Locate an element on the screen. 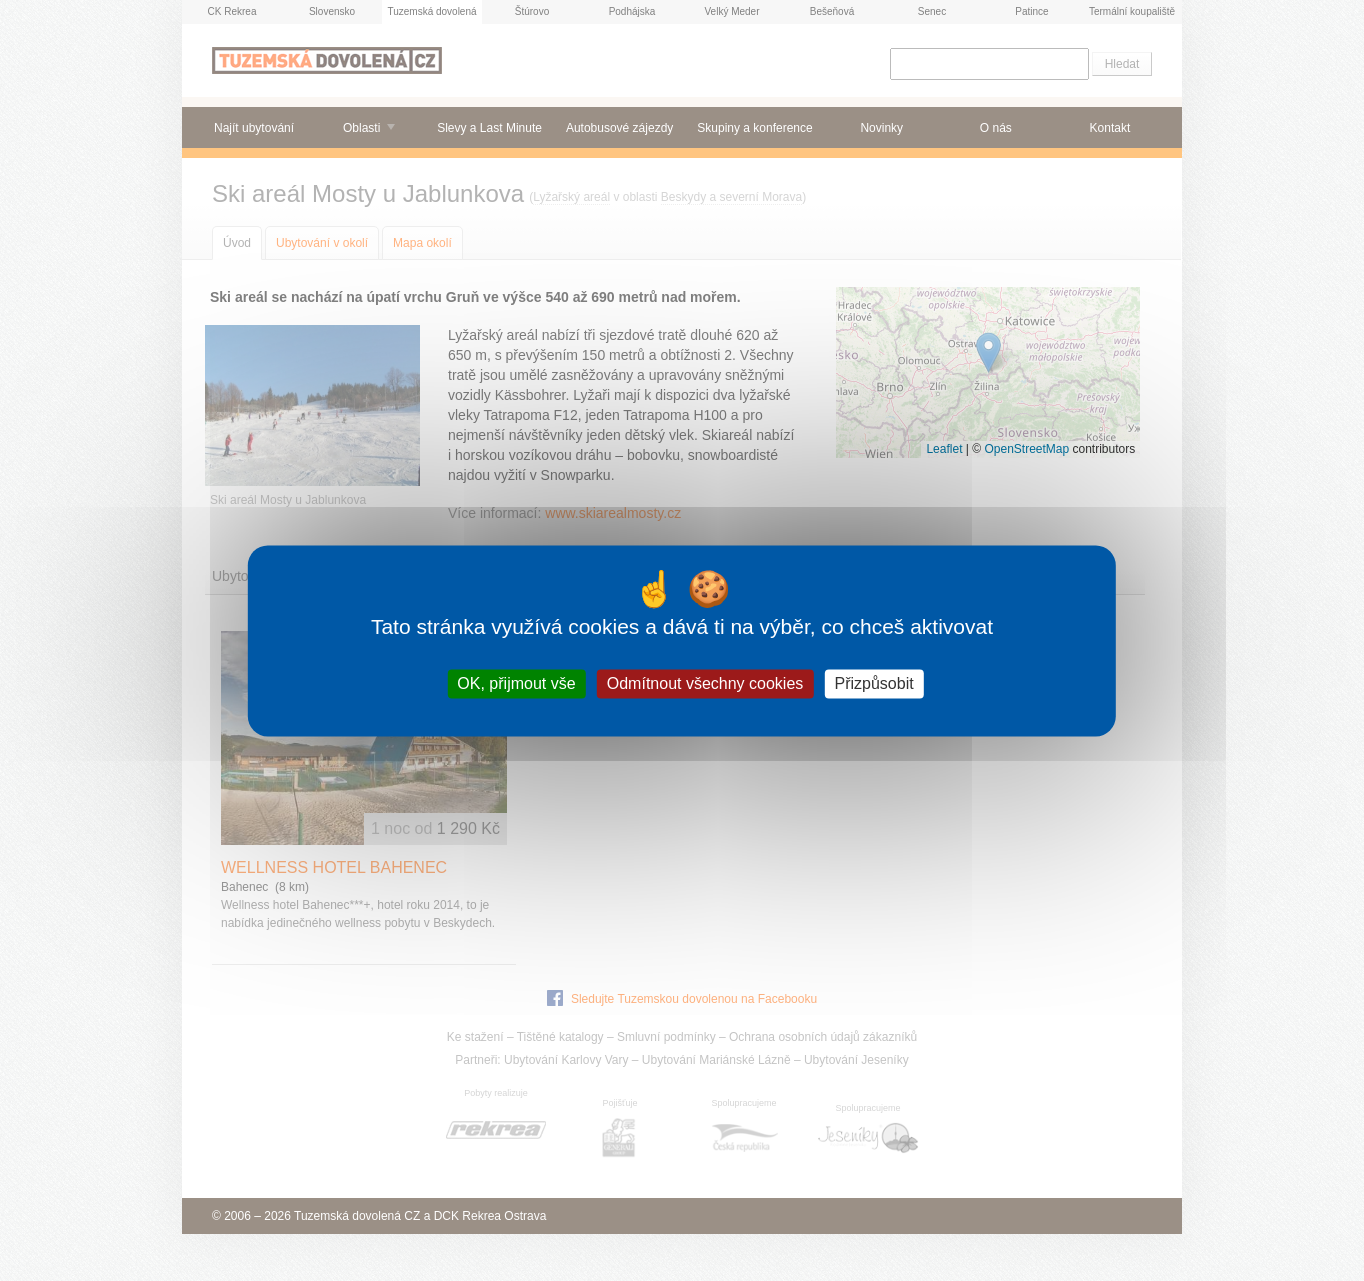 This screenshot has width=1364, height=1281. Přizpůsobit [Přizpůsobit (modální okno)] is located at coordinates (873, 683).